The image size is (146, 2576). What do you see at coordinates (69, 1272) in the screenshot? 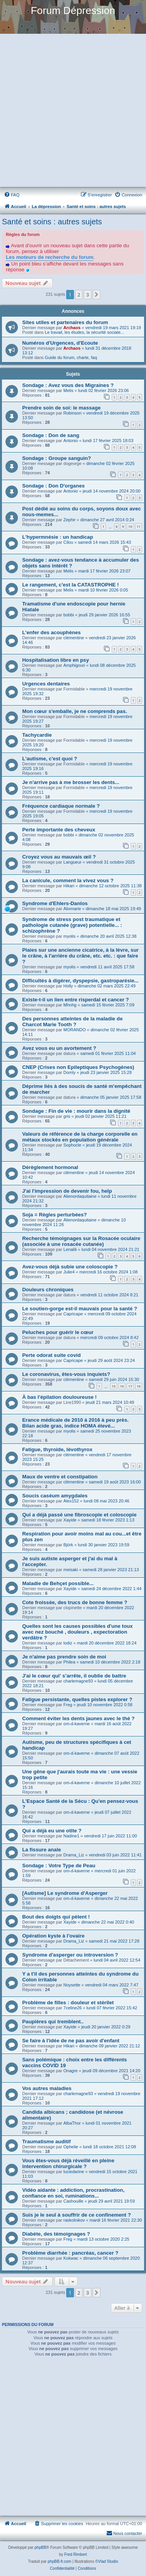
I see `Julie4` at bounding box center [69, 1272].